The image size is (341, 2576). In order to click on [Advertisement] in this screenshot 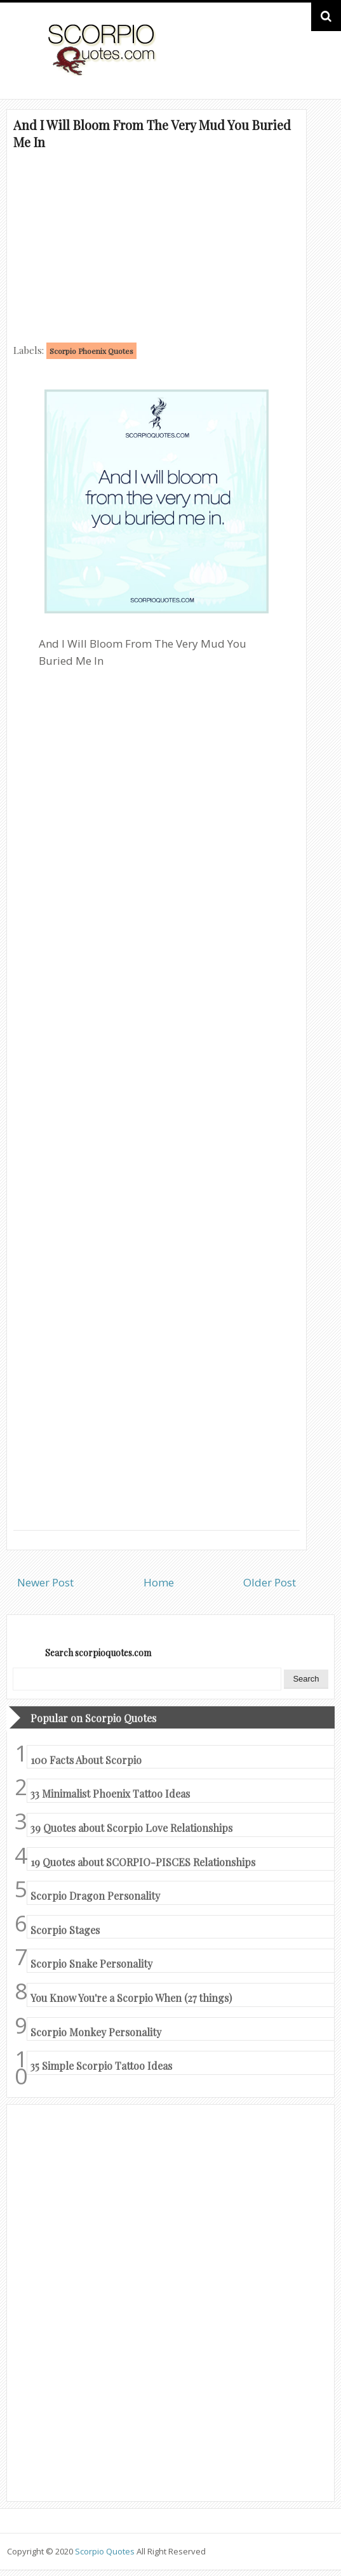, I will do `click(156, 245)`.